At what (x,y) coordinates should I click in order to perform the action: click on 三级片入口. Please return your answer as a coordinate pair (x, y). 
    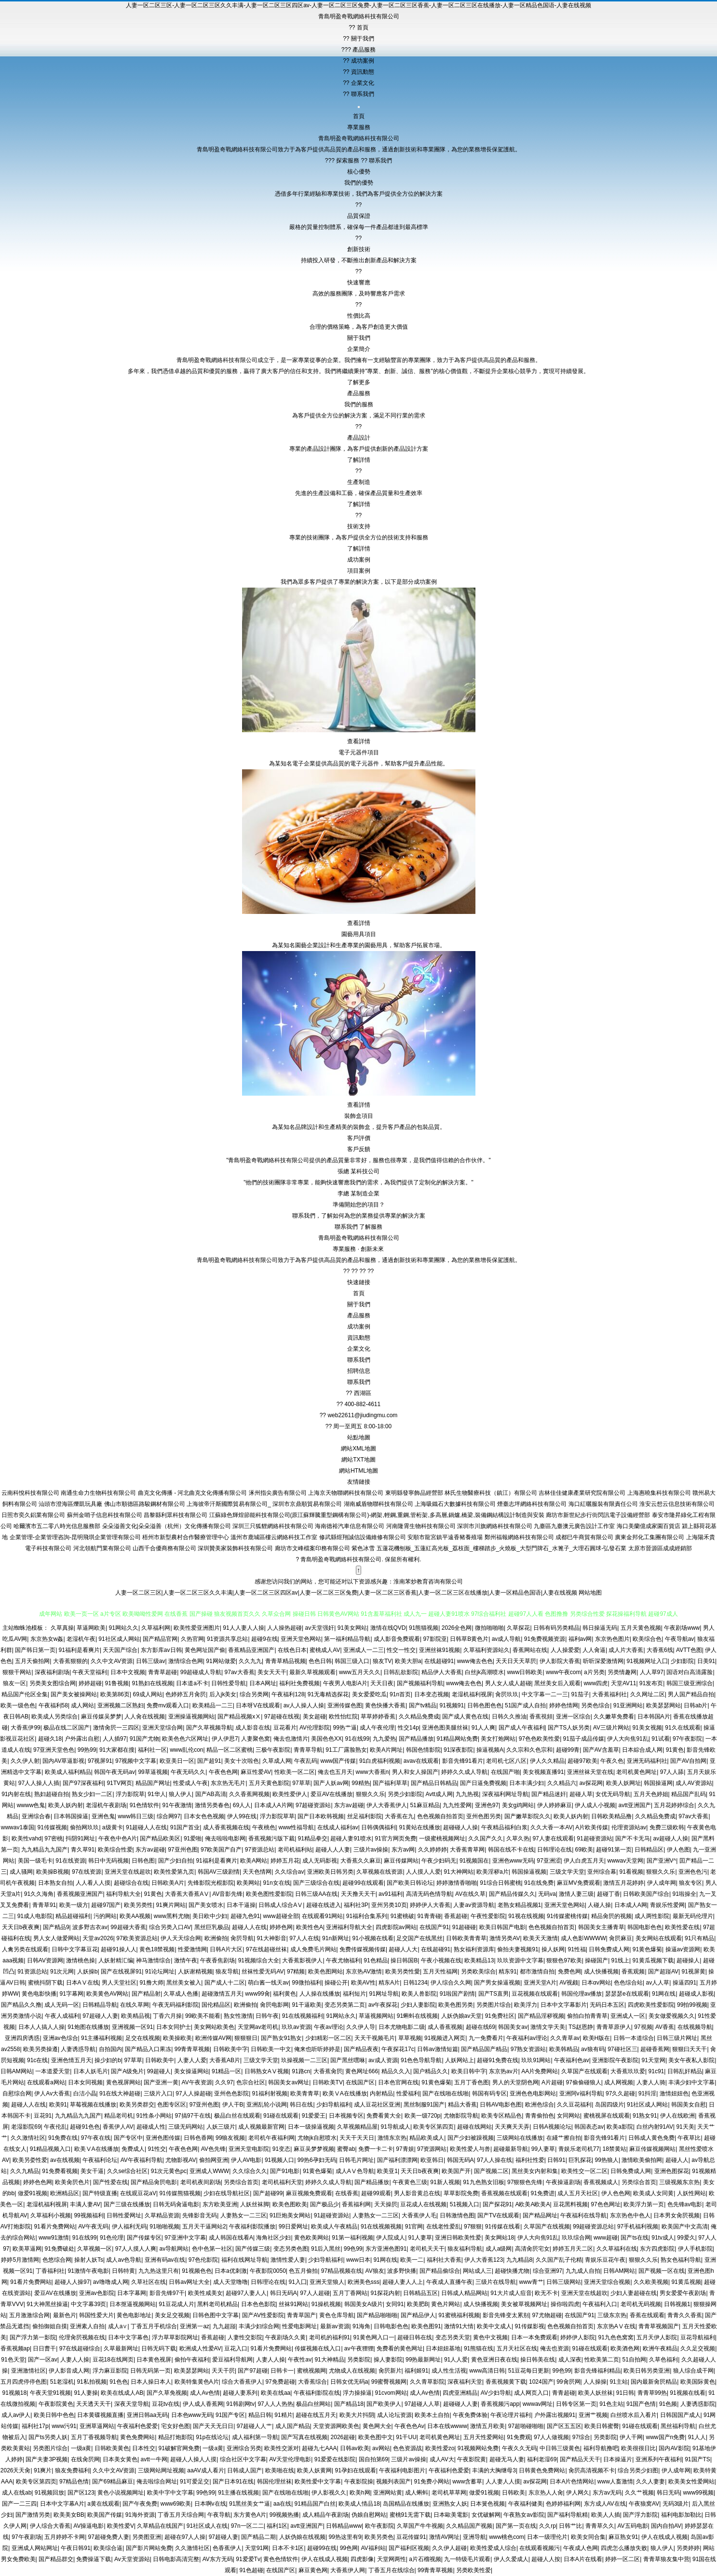
    Looking at the image, I should click on (158, 2093).